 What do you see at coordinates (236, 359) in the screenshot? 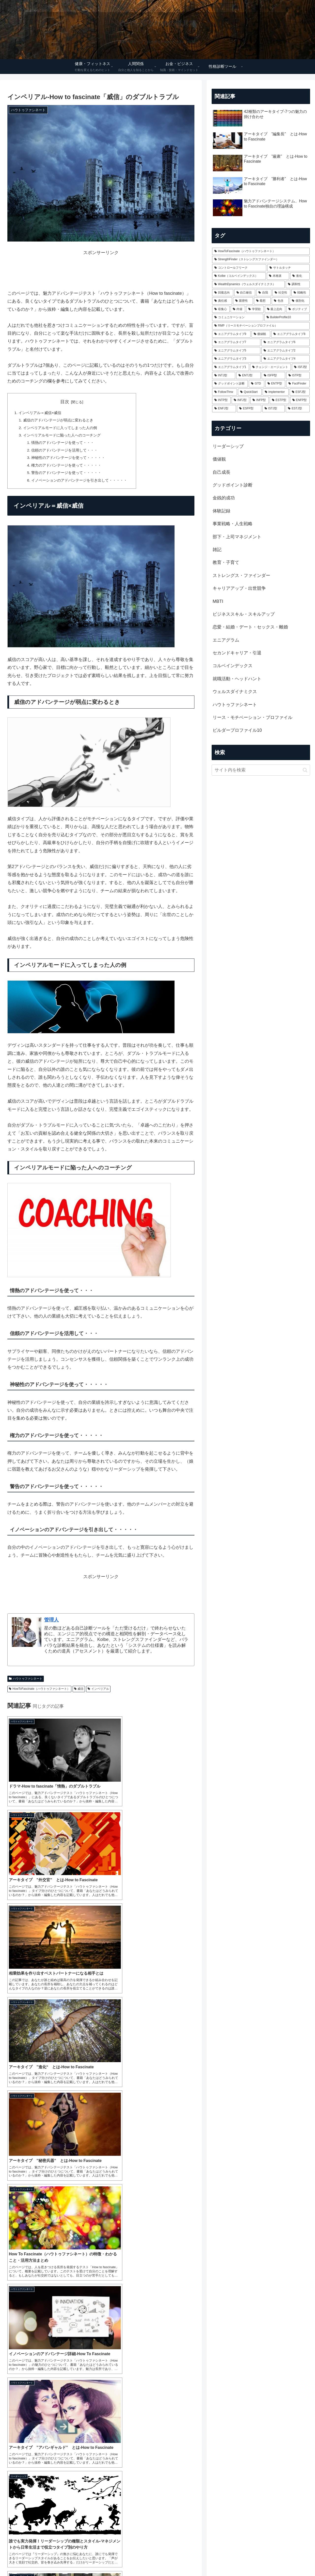
I see `[エニアグラムタイプ3 (2個の項目)]` at bounding box center [236, 359].